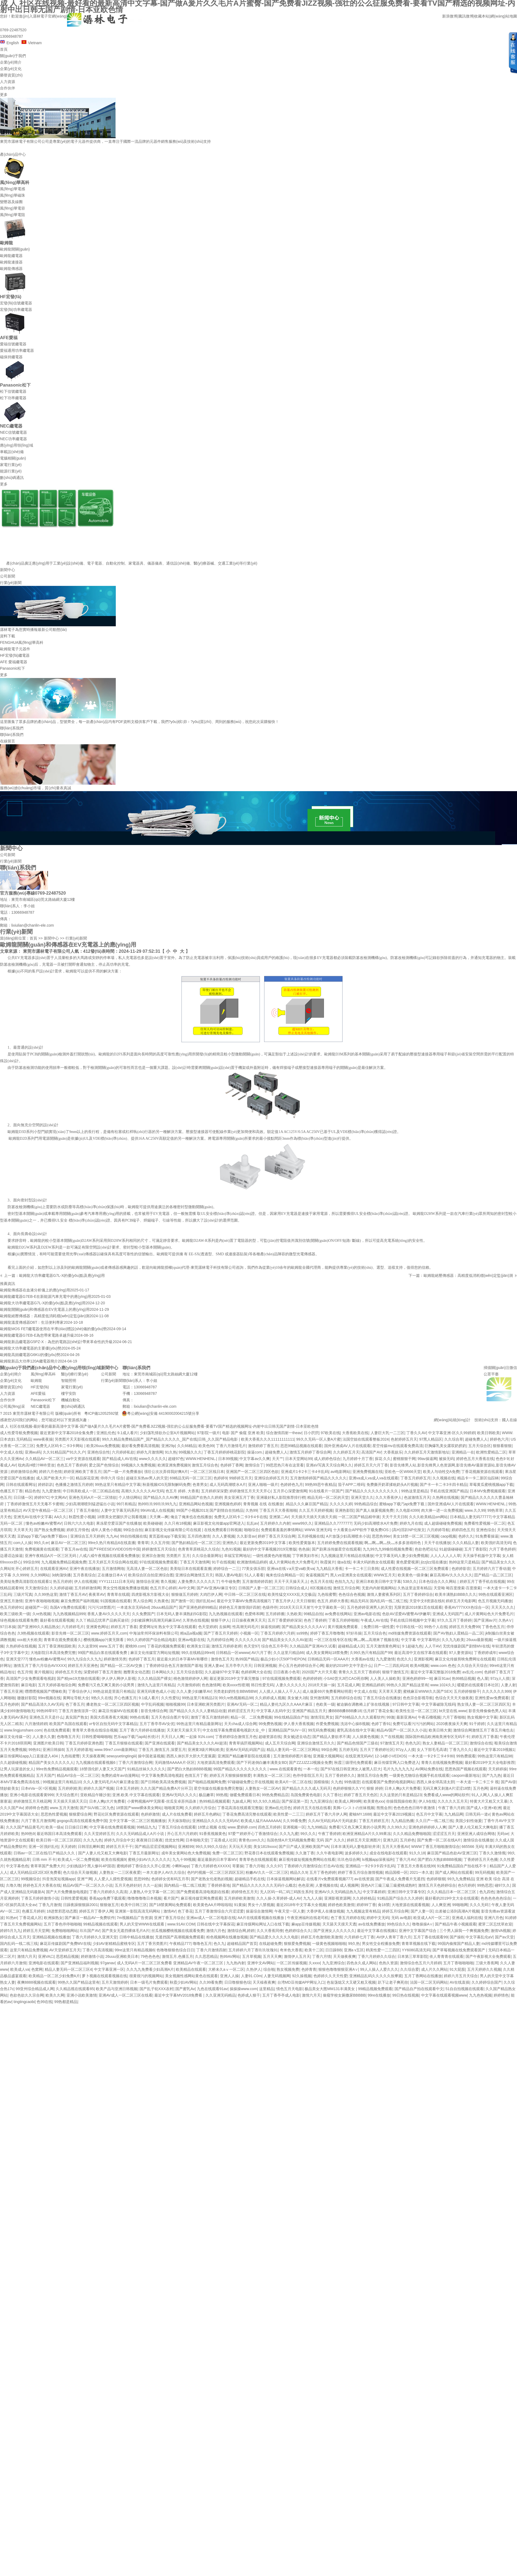 The width and height of the screenshot is (517, 2576). Describe the element at coordinates (383, 1950) in the screenshot. I see `鸥美性爱一二三四区` at that location.